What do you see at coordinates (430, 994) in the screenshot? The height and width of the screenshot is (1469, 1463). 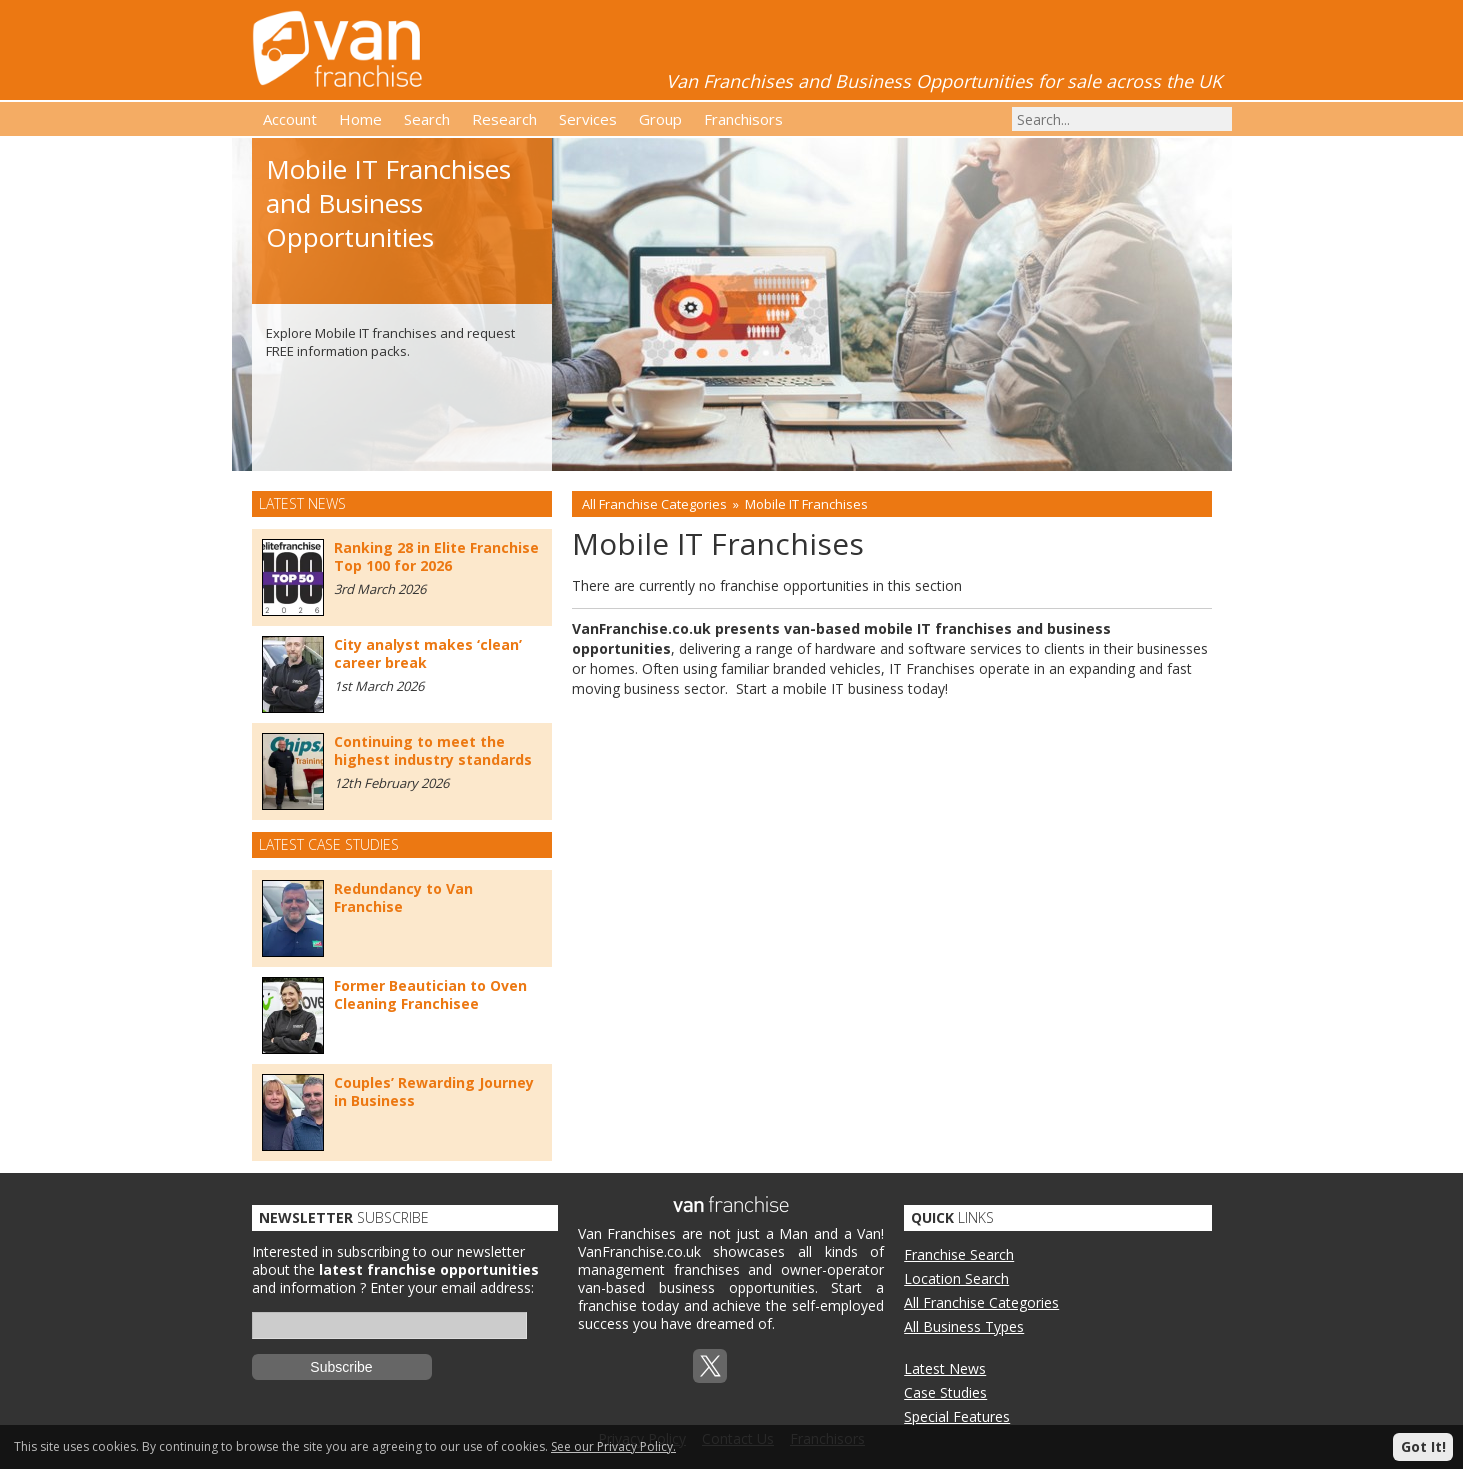 I see `Former Beautician to Oven Cleaning Franchisee` at bounding box center [430, 994].